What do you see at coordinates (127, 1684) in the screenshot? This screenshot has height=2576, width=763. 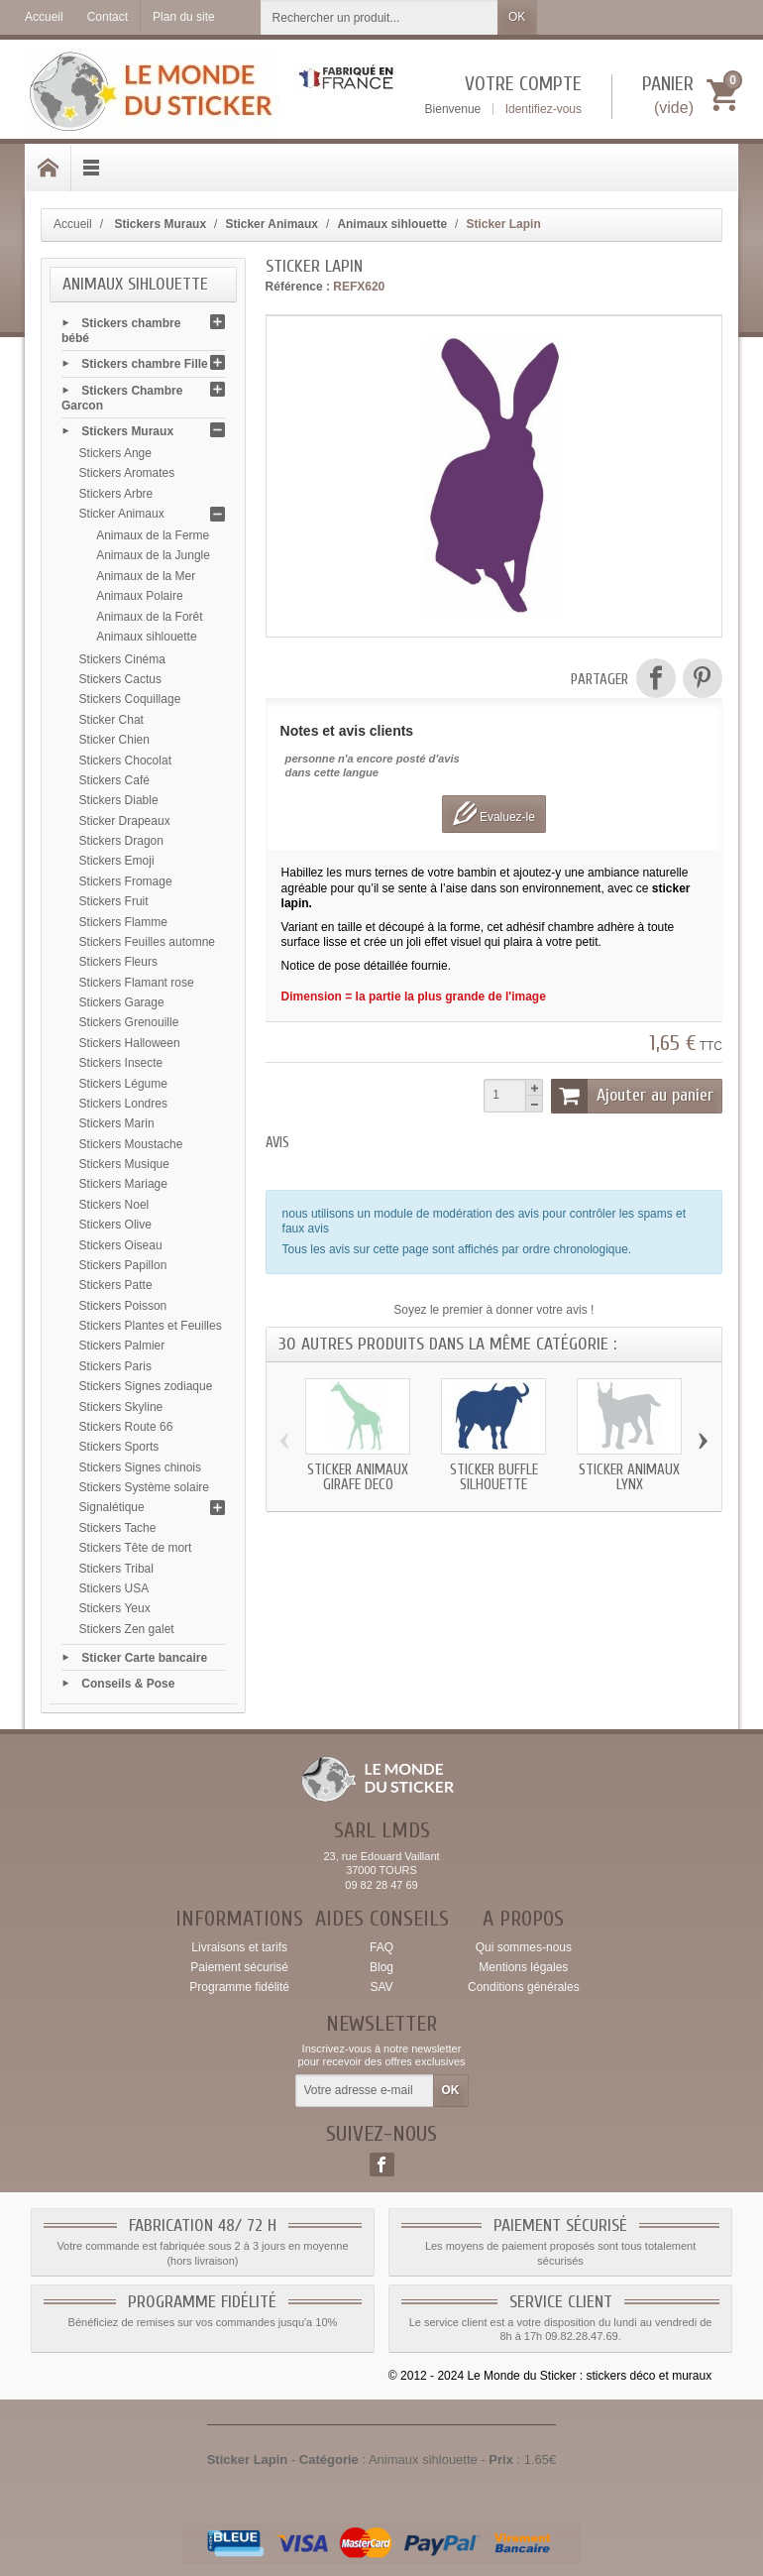 I see `Conseils & Pose` at bounding box center [127, 1684].